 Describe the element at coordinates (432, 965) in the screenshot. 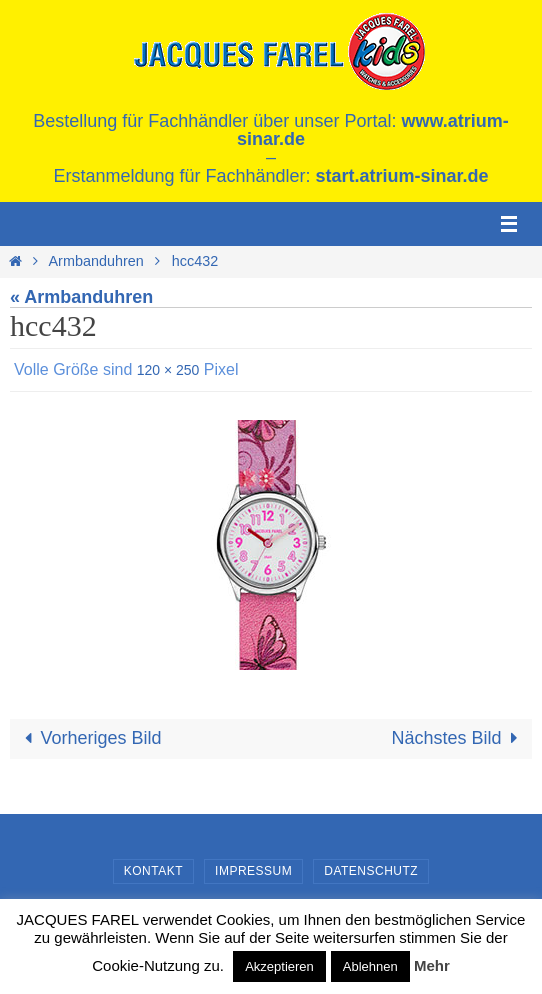

I see `Mehr` at that location.